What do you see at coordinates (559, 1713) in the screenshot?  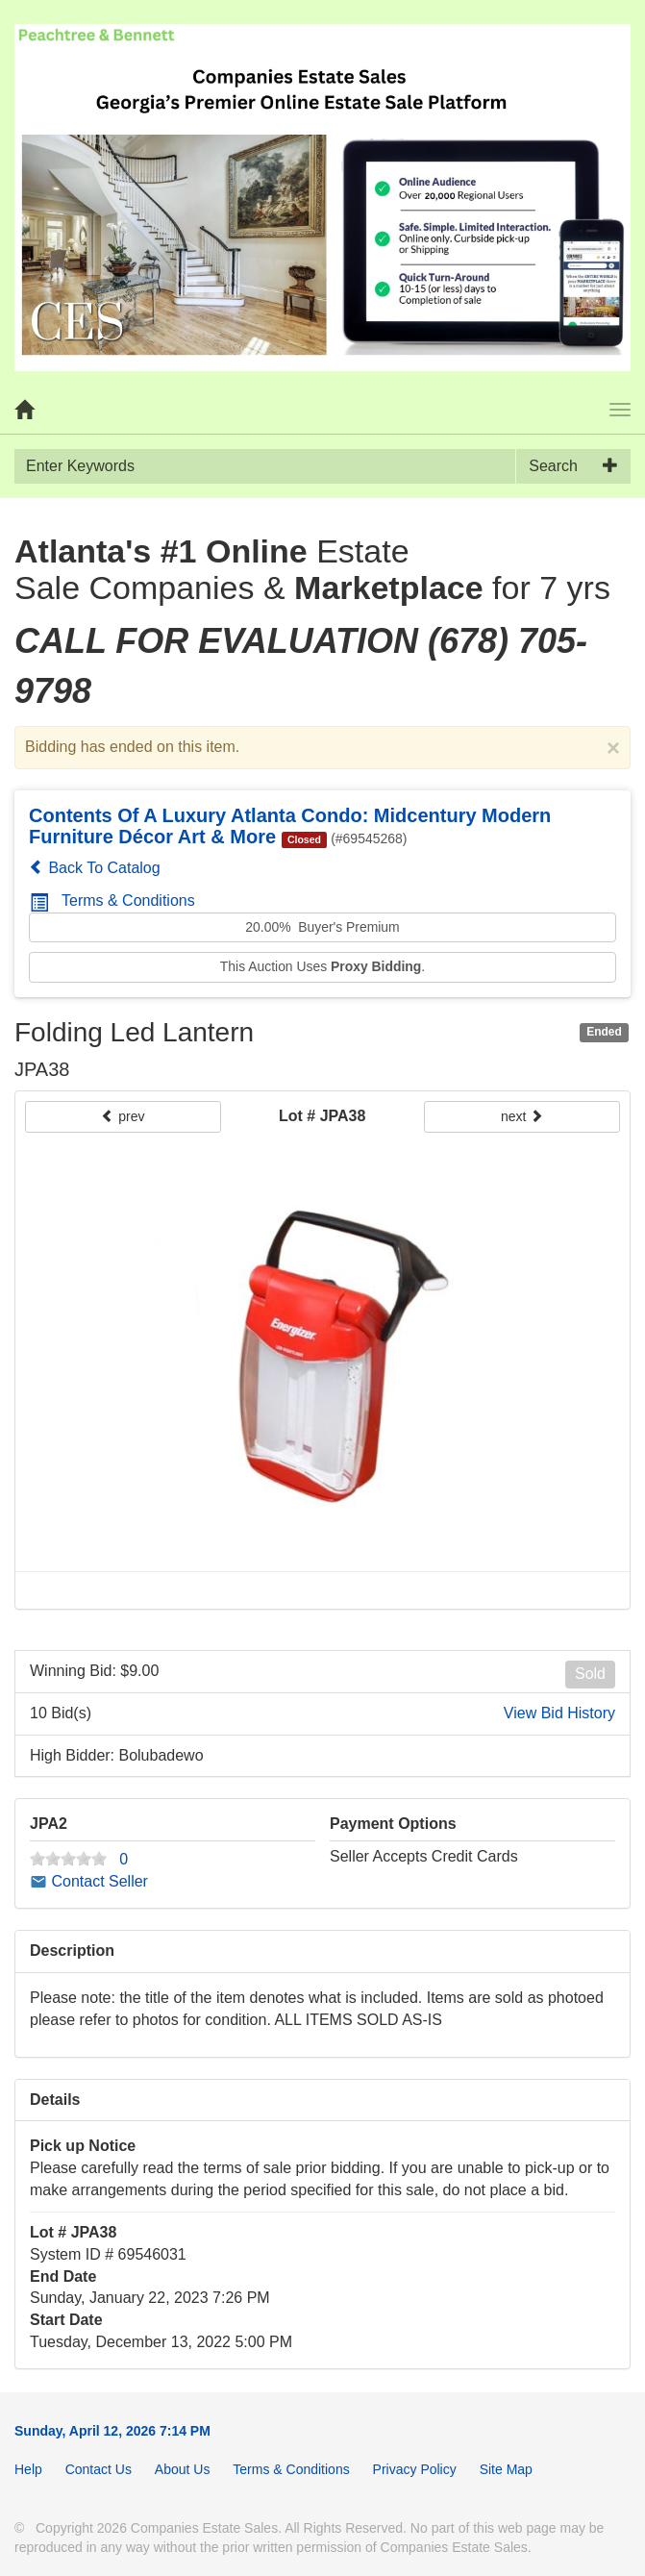 I see `View Bid History` at bounding box center [559, 1713].